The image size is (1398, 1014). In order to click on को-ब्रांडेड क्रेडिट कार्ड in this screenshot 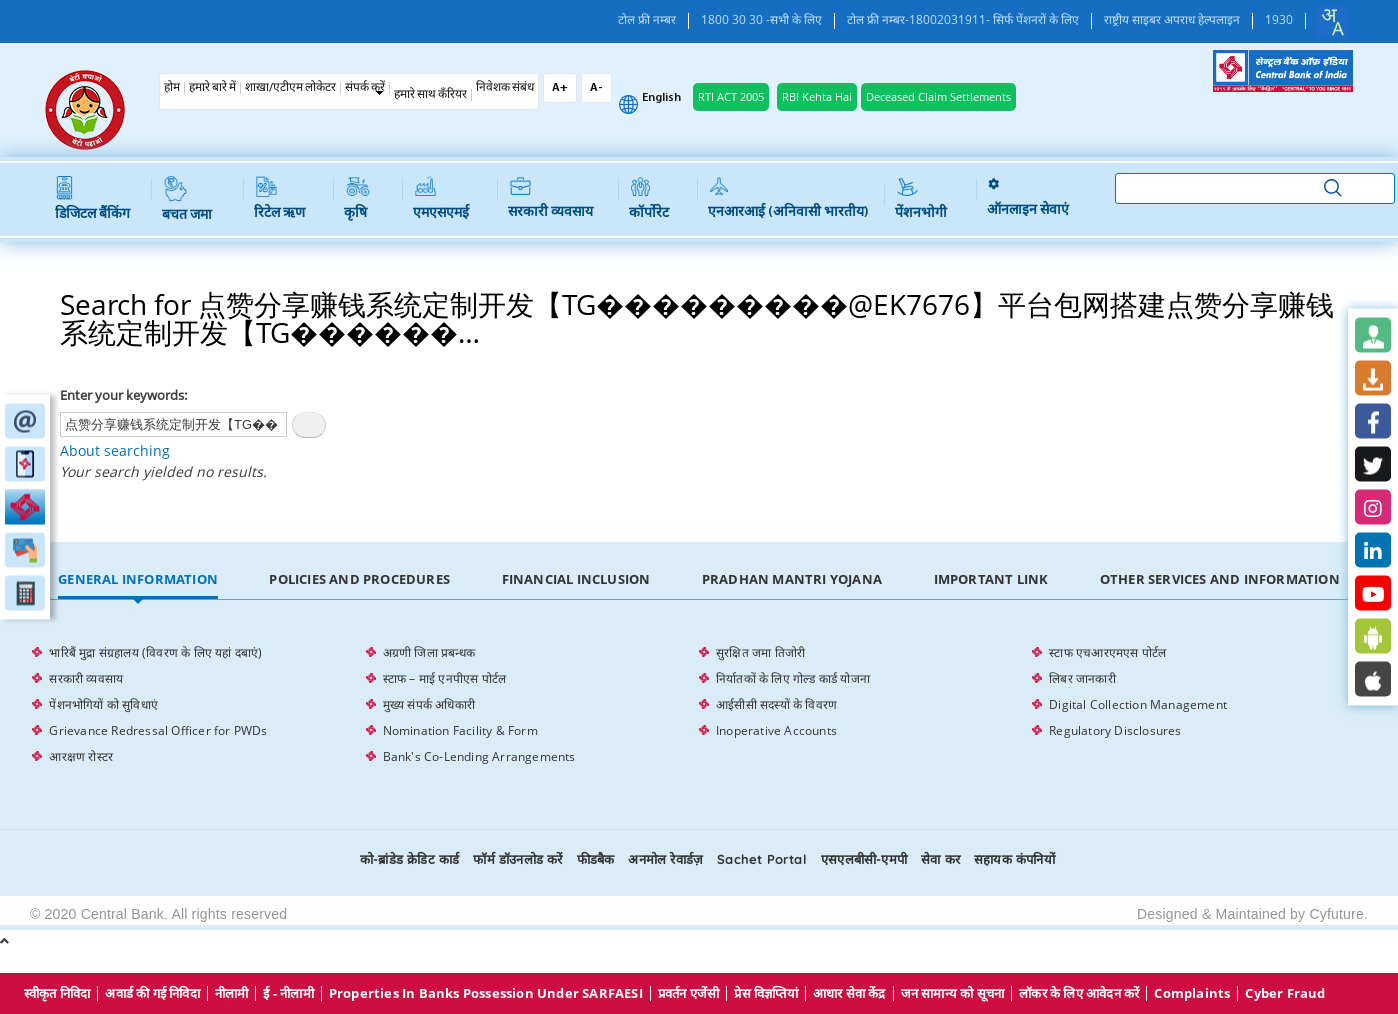, I will do `click(409, 859)`.